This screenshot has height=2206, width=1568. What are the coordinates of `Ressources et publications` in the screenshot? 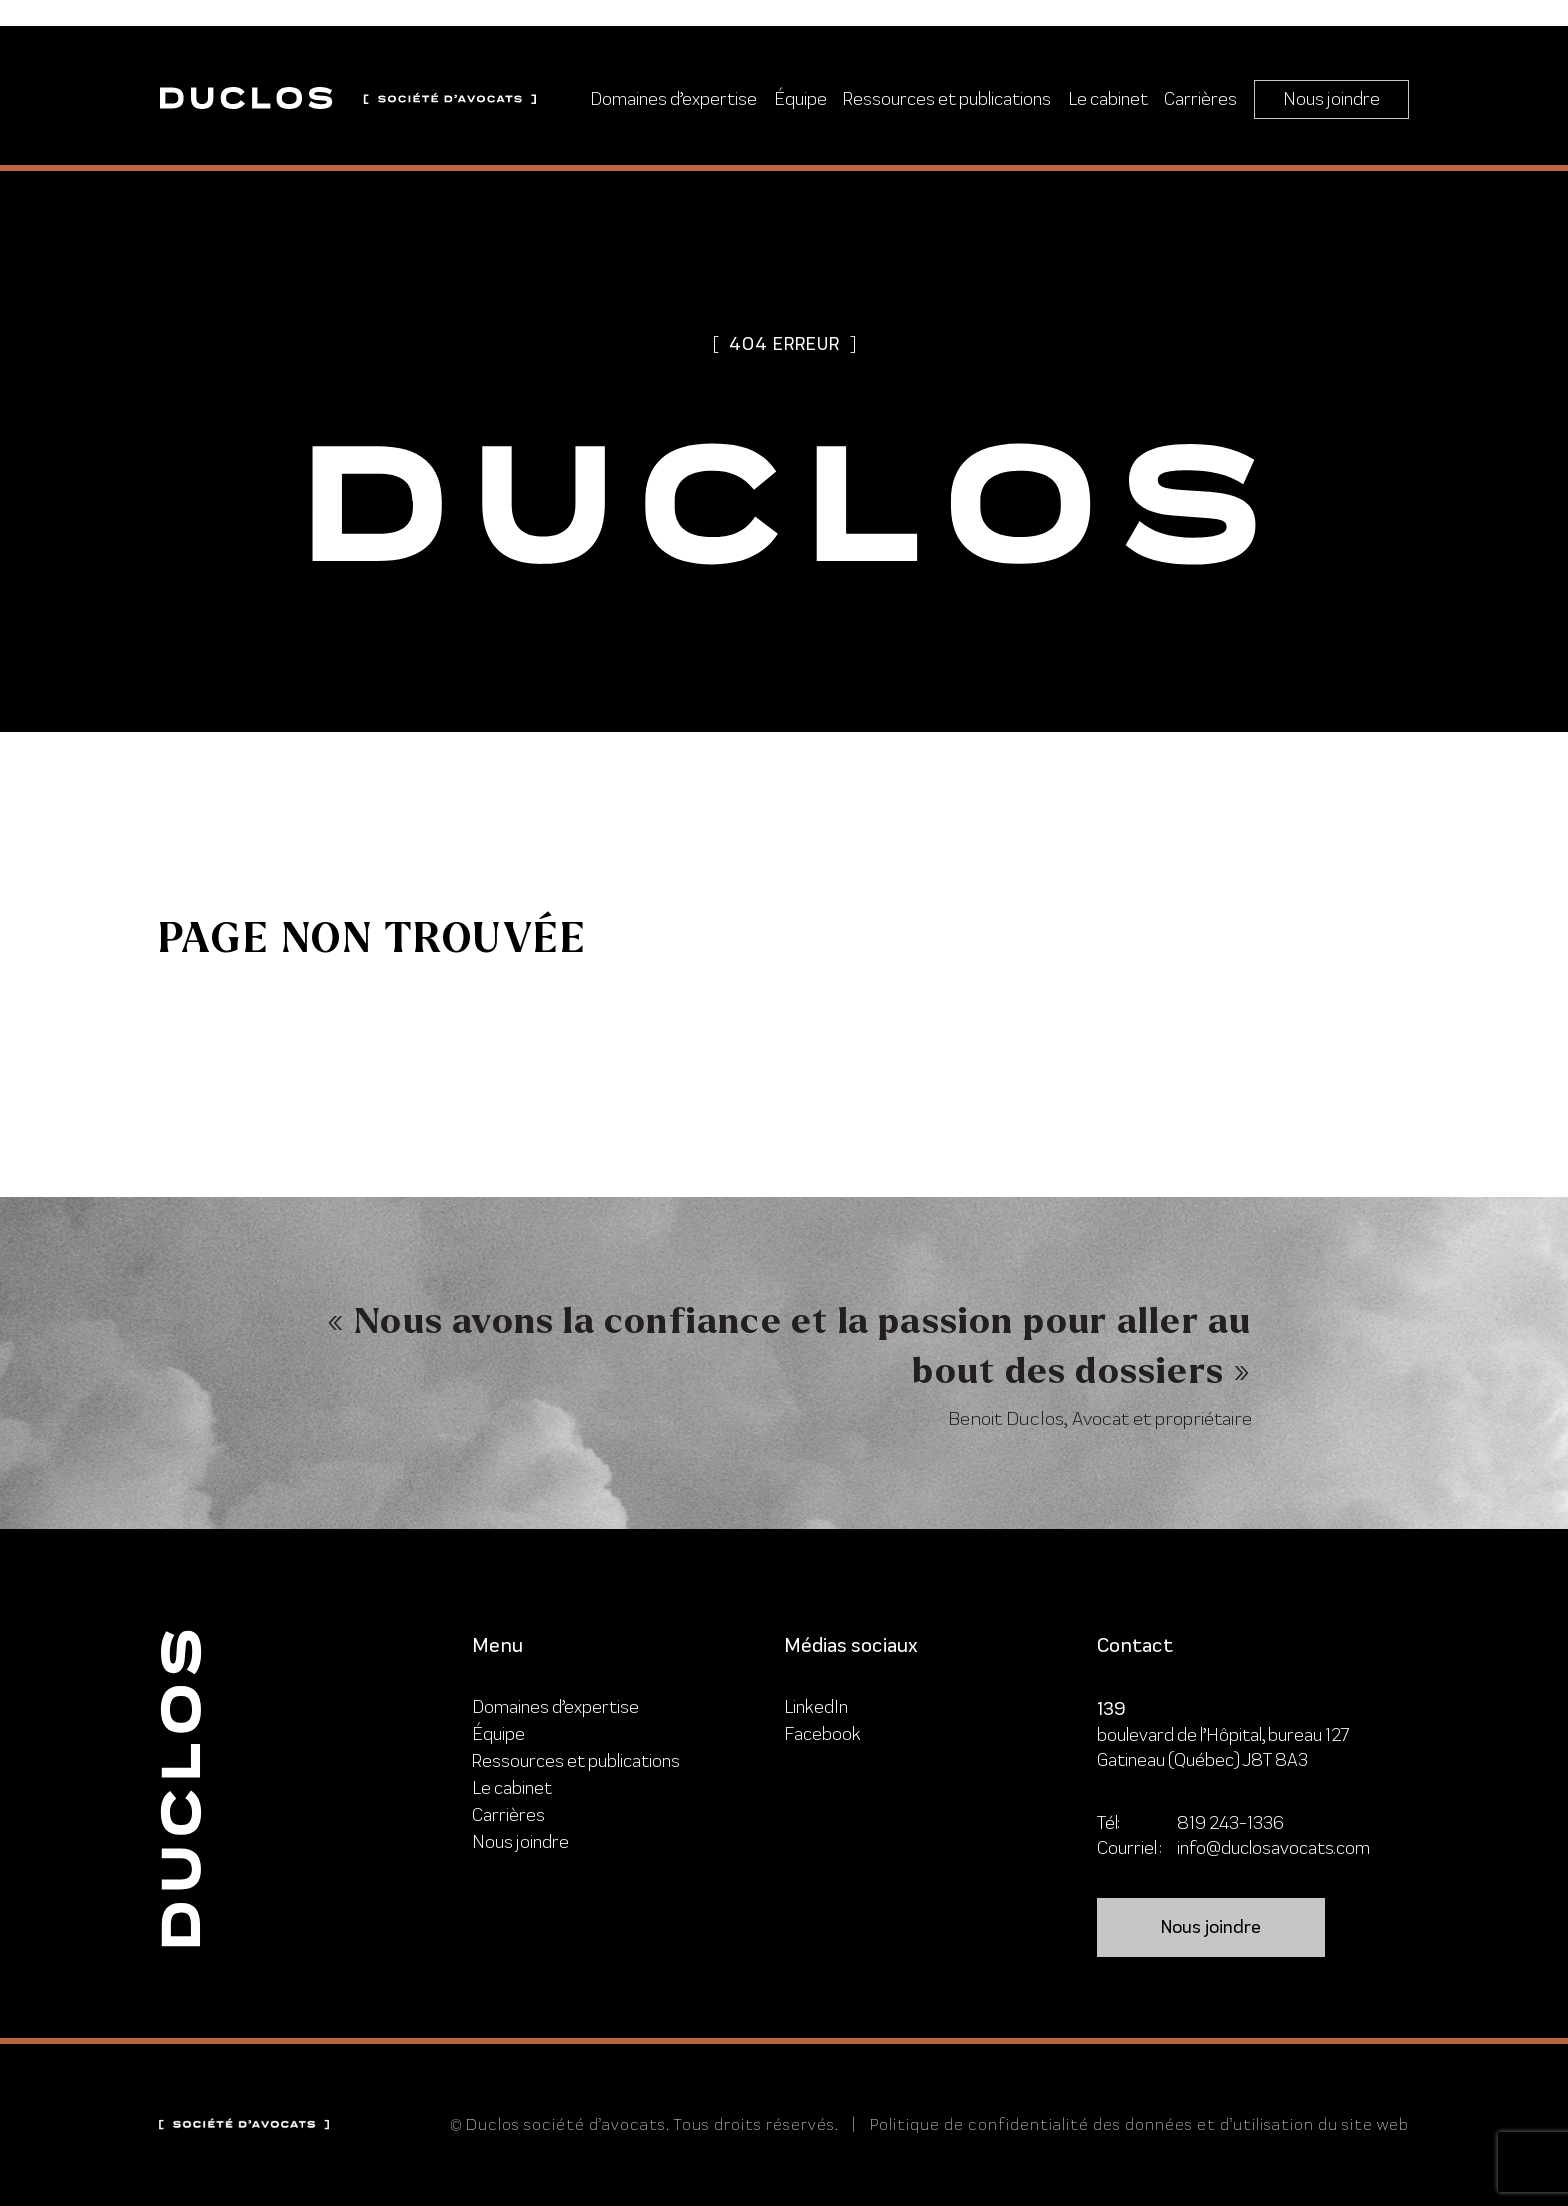 It's located at (947, 98).